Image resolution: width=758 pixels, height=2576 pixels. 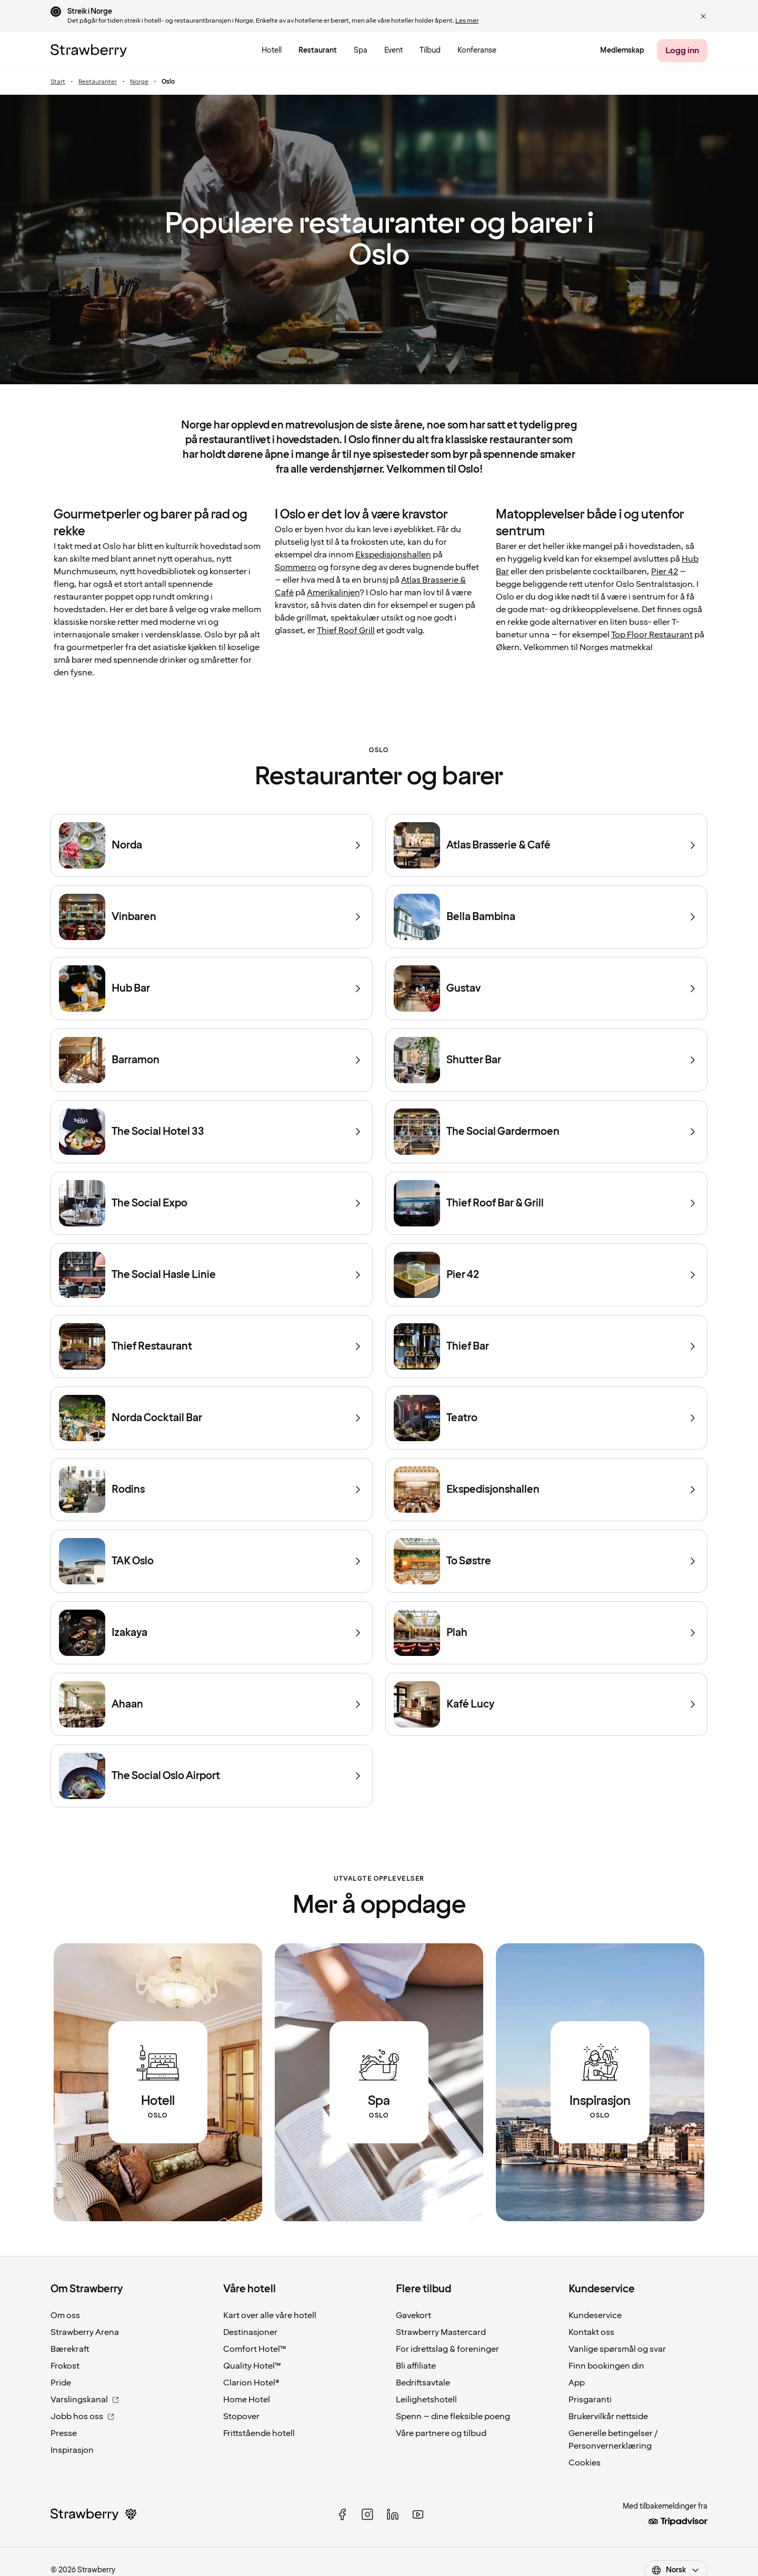 I want to click on Bærekraft, so click(x=70, y=2349).